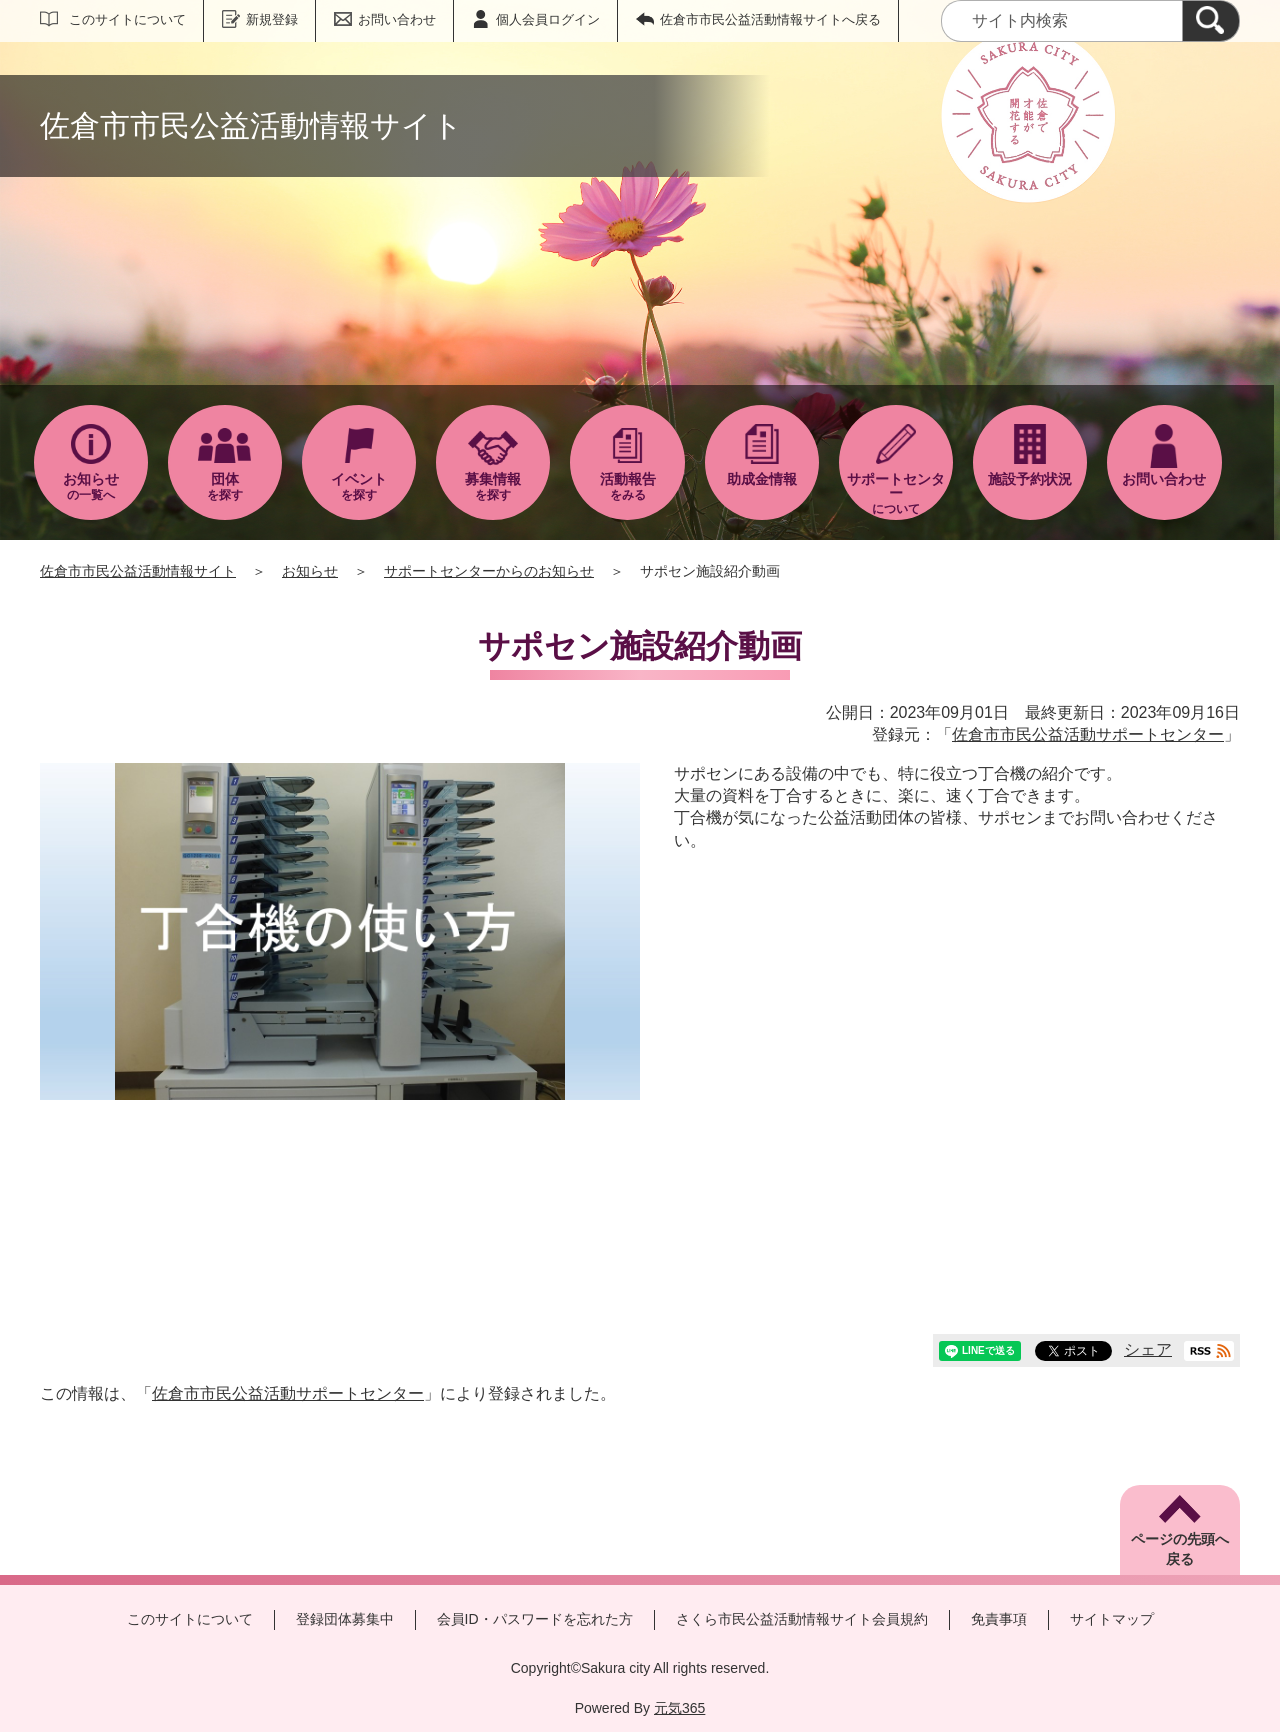 The image size is (1280, 1732). Describe the element at coordinates (225, 486) in the screenshot. I see `を探す` at that location.